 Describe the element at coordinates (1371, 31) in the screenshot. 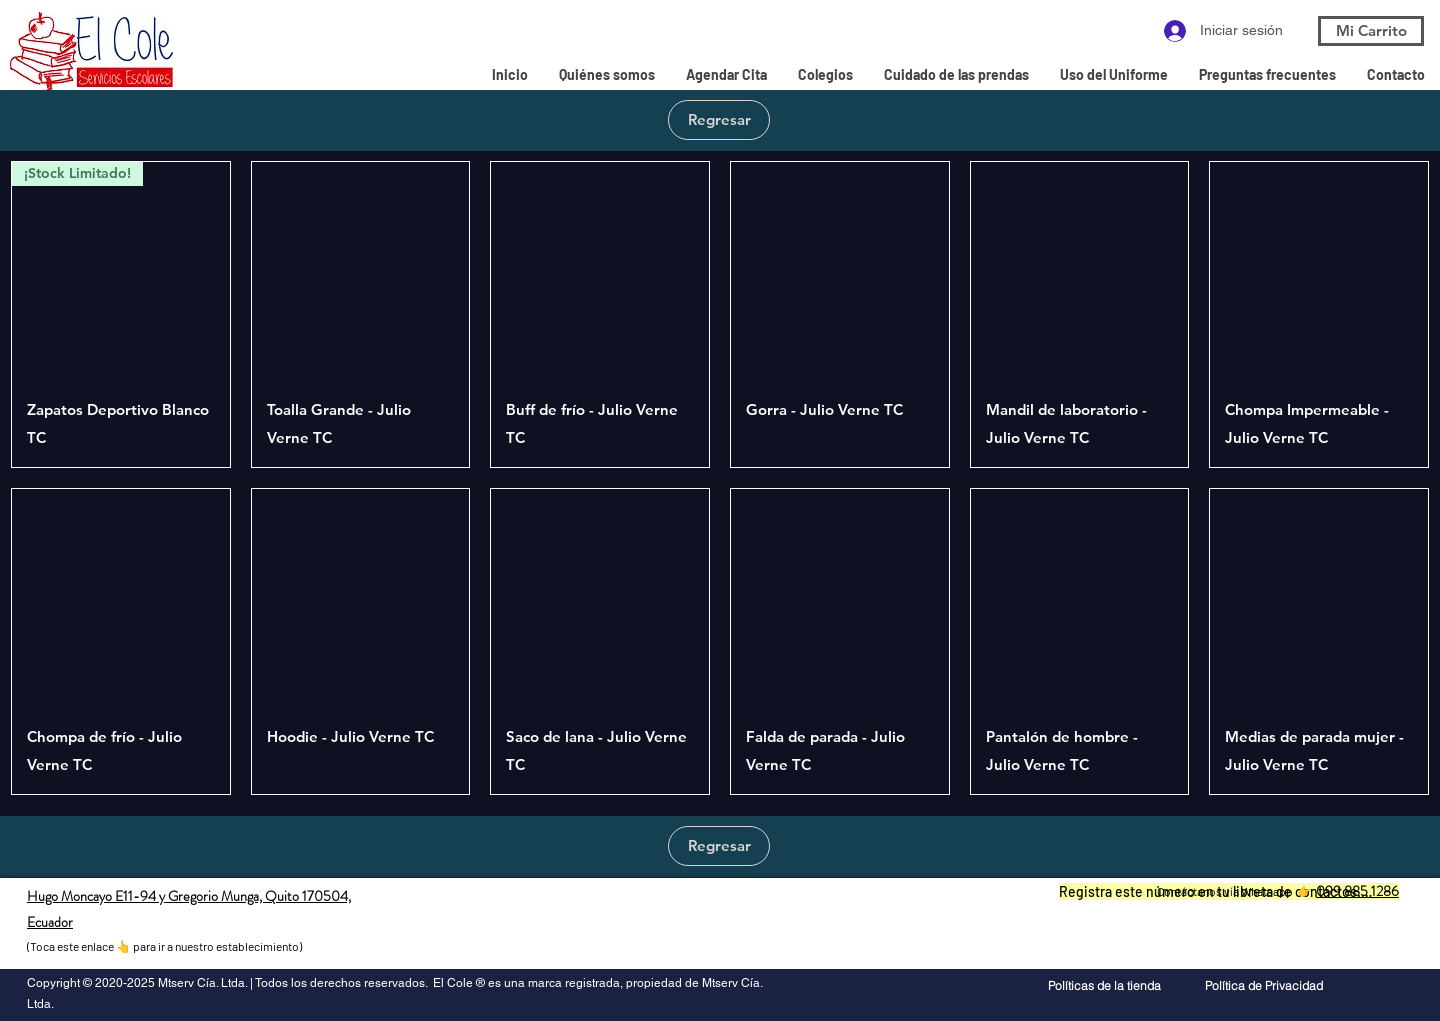

I see `[Mi Carrito]` at that location.